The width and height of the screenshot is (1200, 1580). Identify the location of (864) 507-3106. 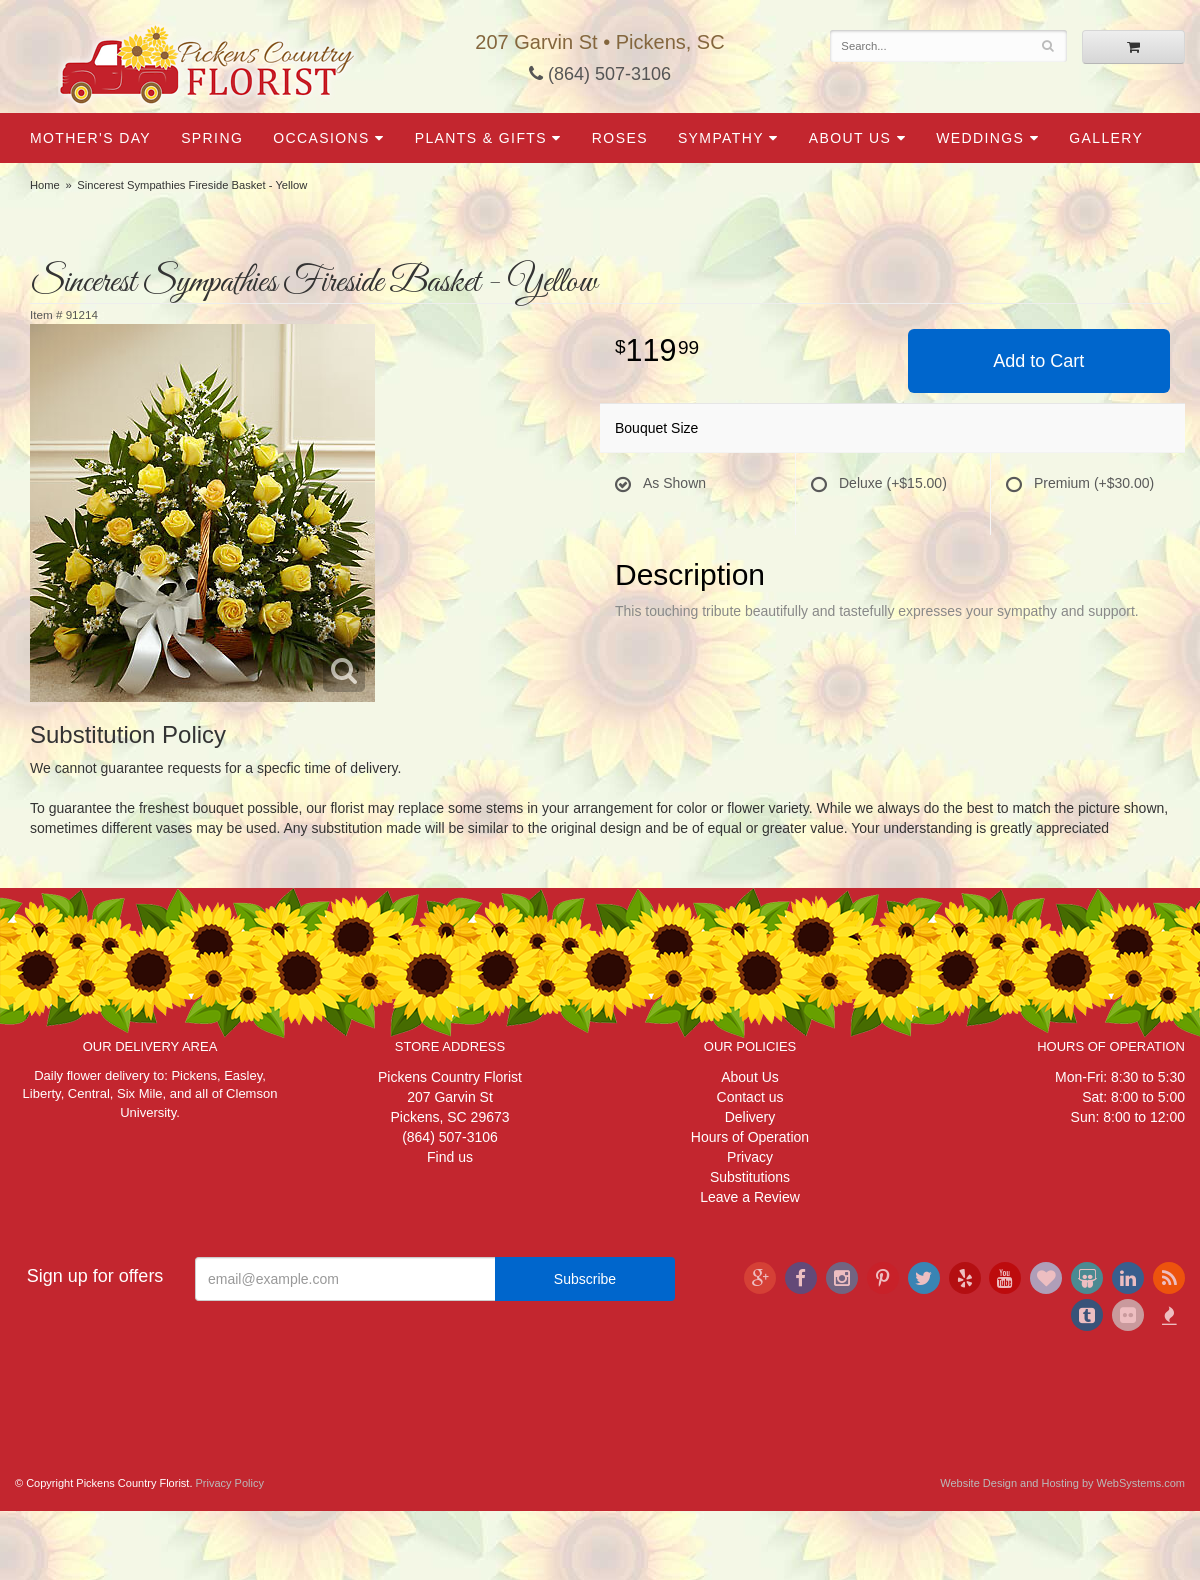
(600, 74).